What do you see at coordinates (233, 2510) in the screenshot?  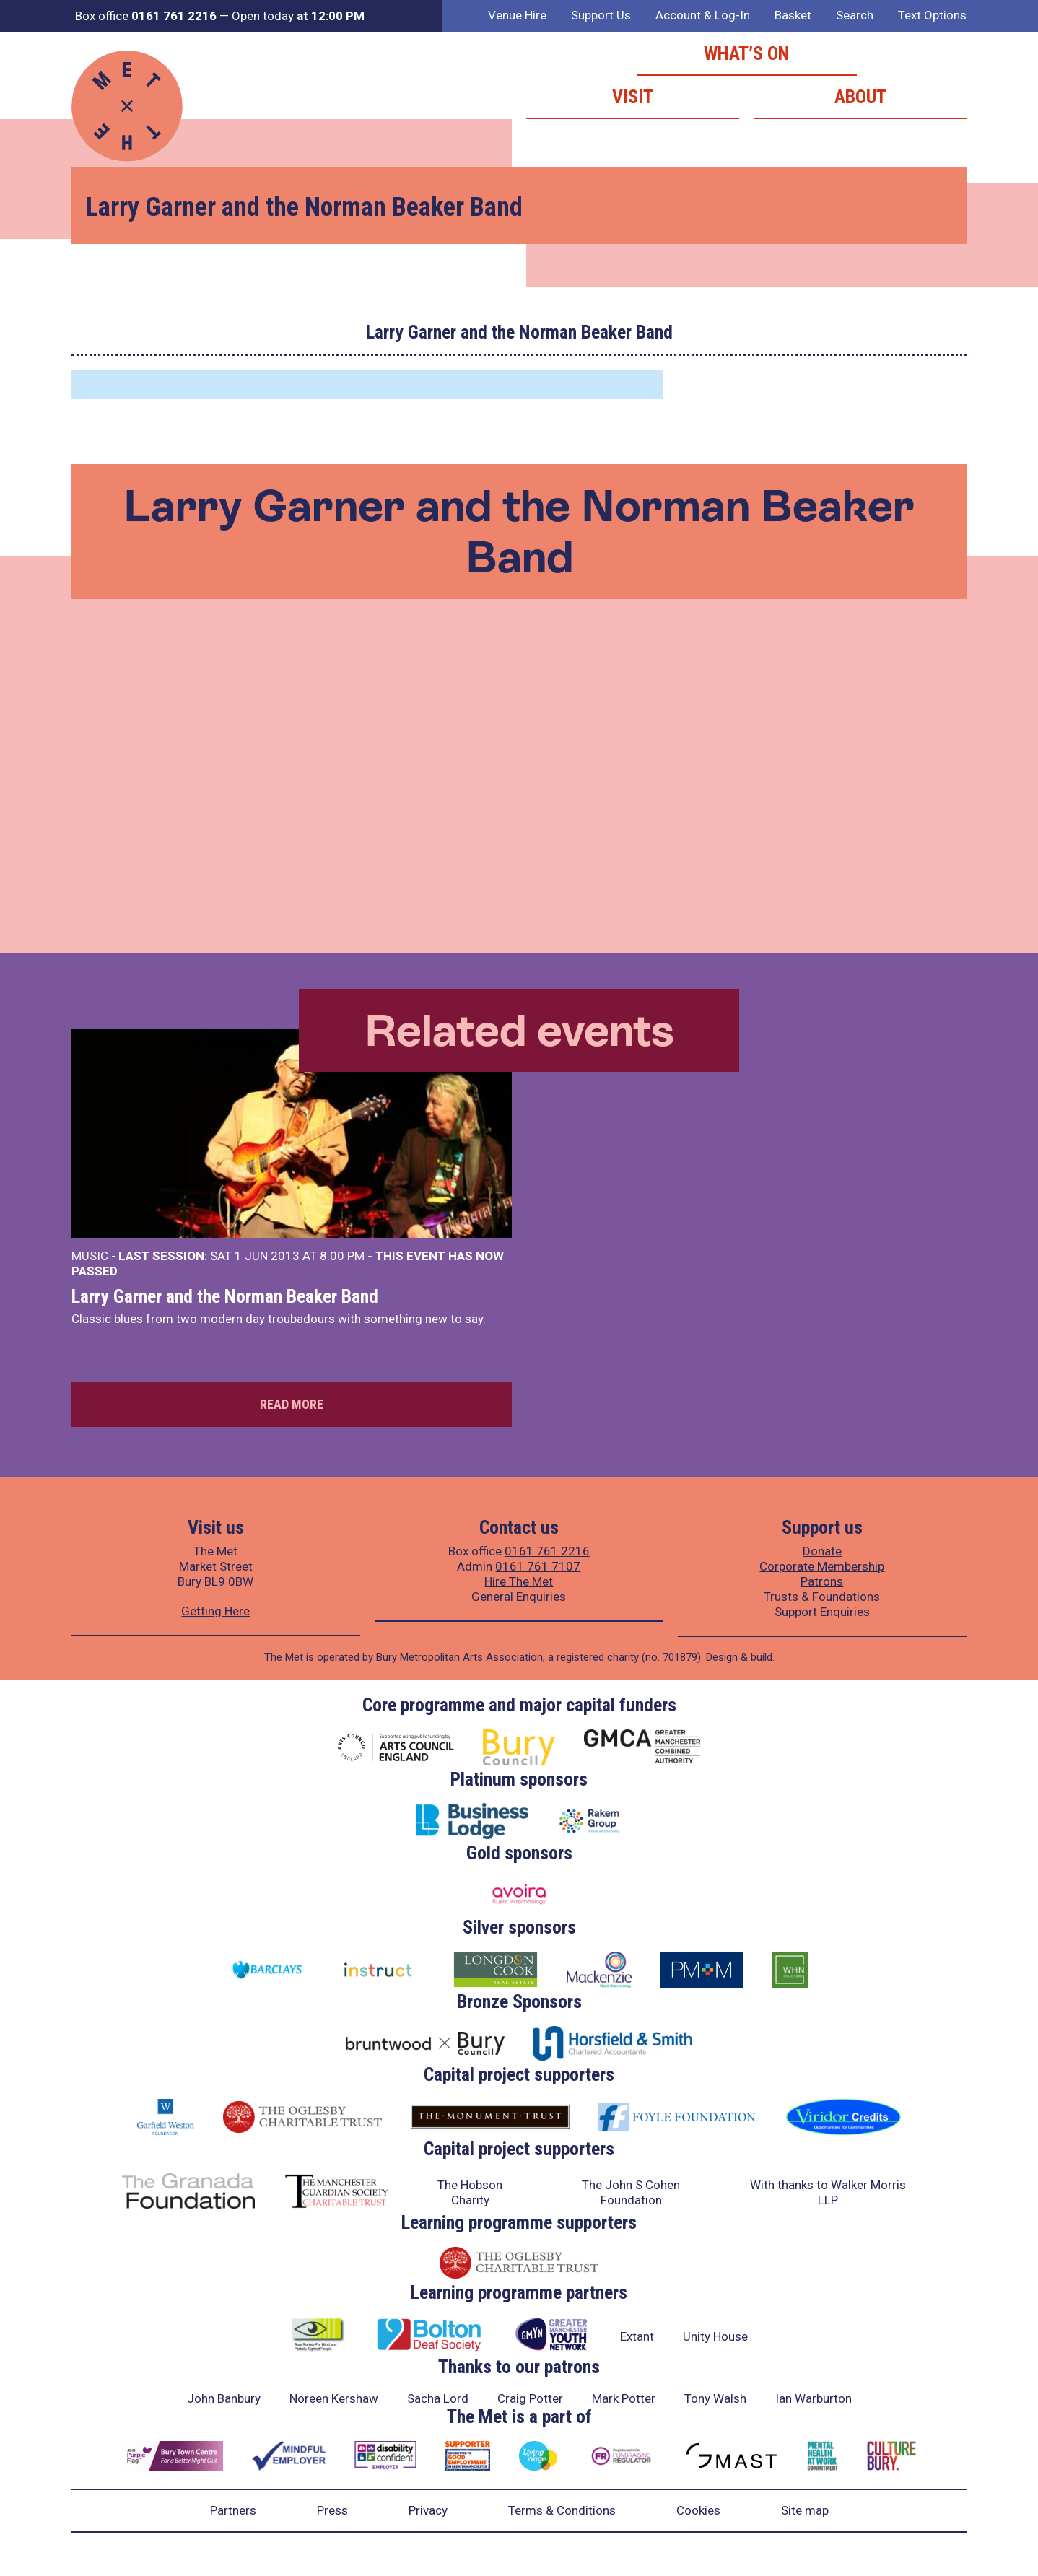 I see `Partners` at bounding box center [233, 2510].